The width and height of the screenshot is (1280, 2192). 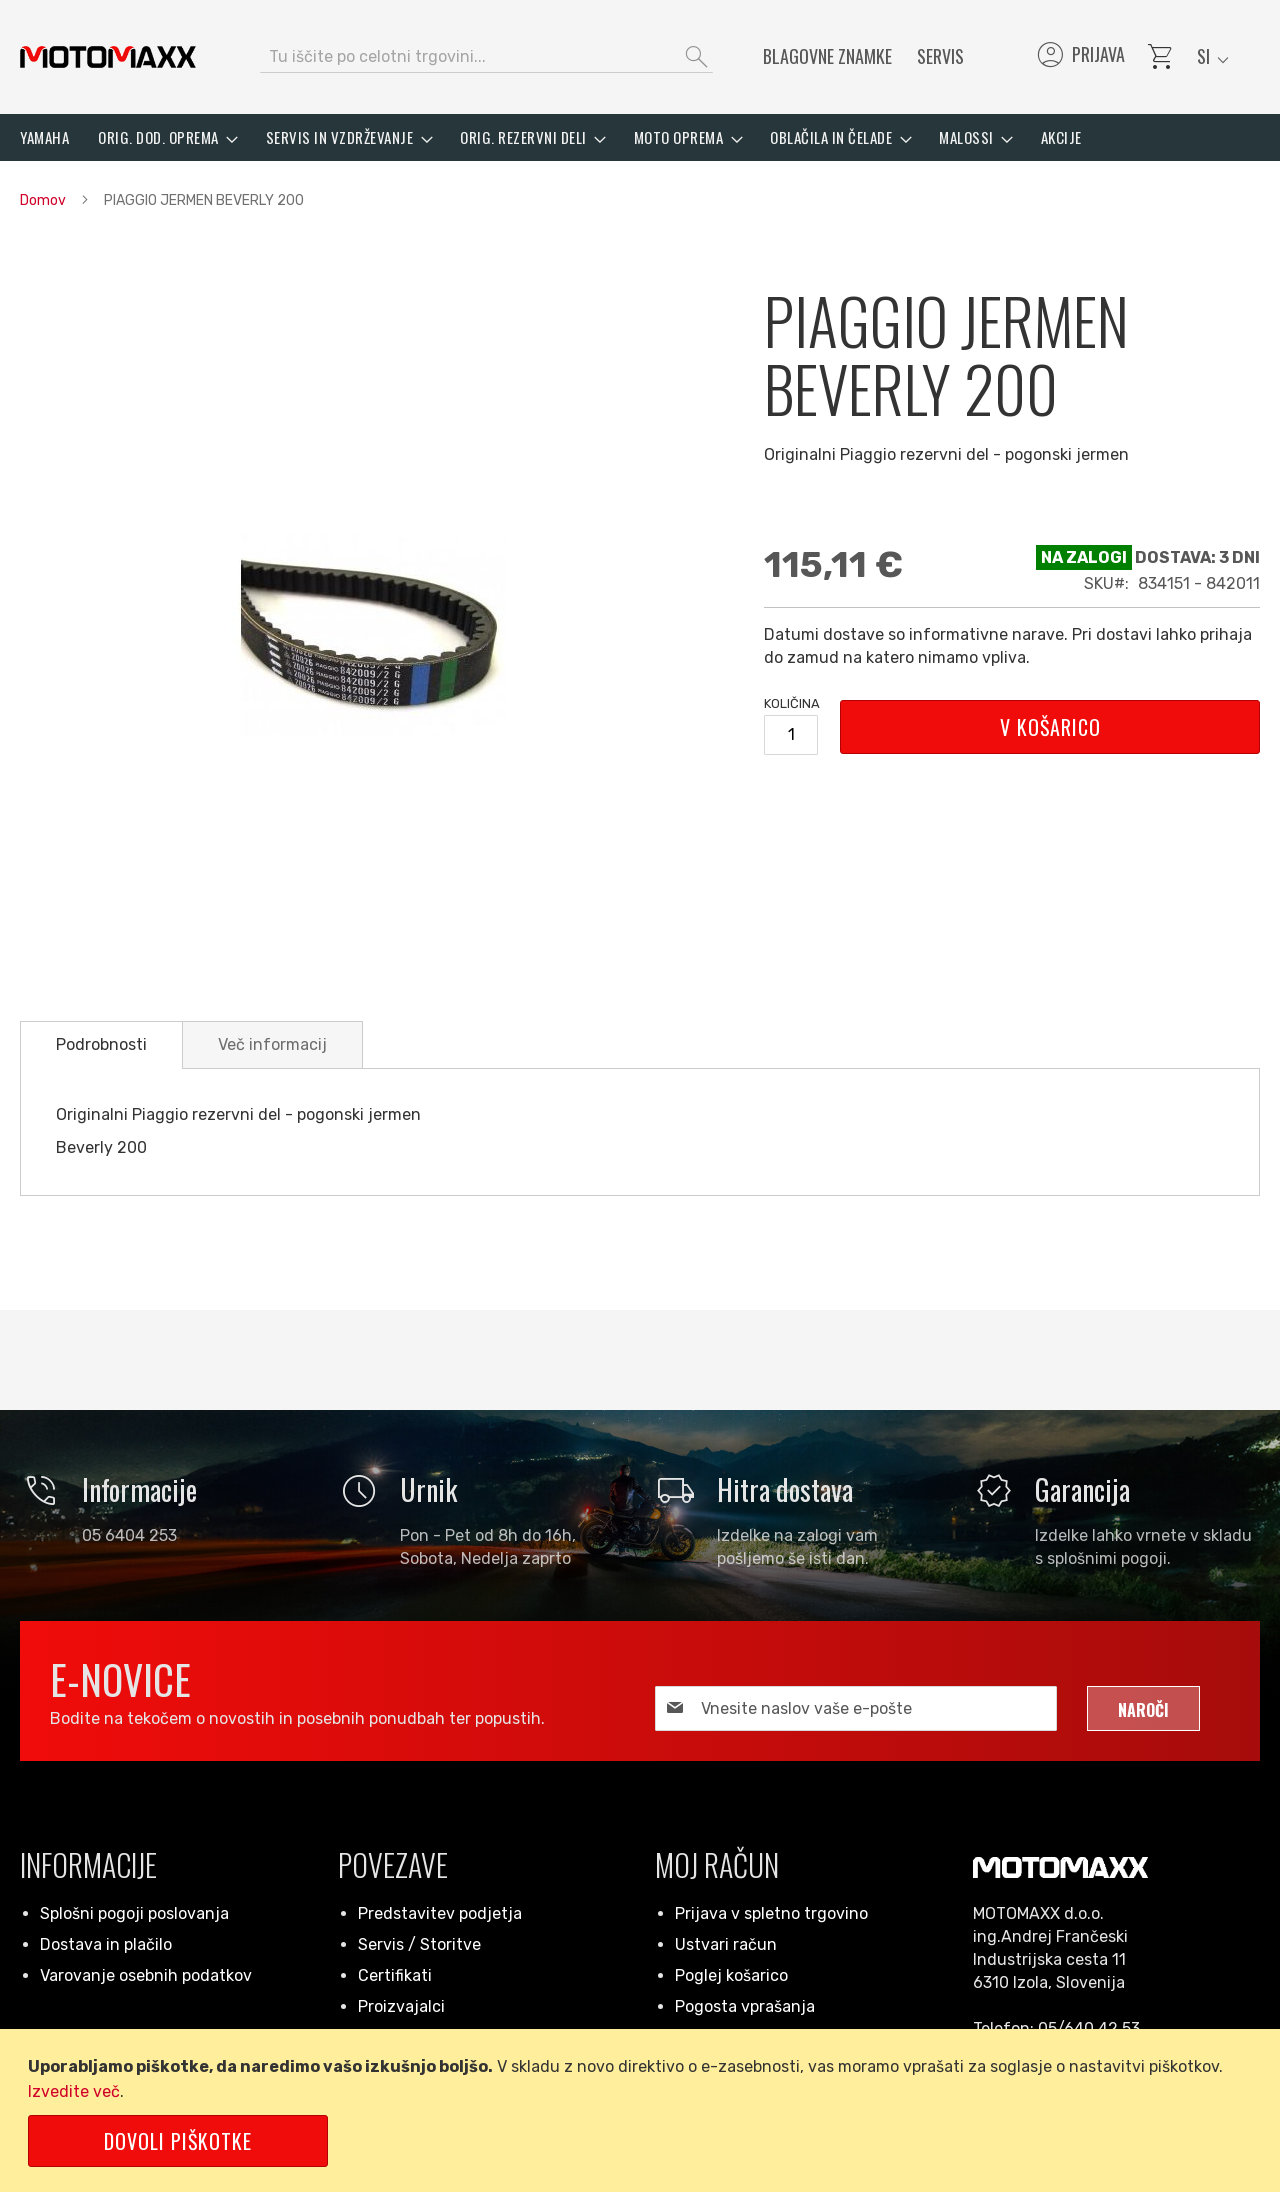 What do you see at coordinates (1143, 1708) in the screenshot?
I see `[Subscribe]` at bounding box center [1143, 1708].